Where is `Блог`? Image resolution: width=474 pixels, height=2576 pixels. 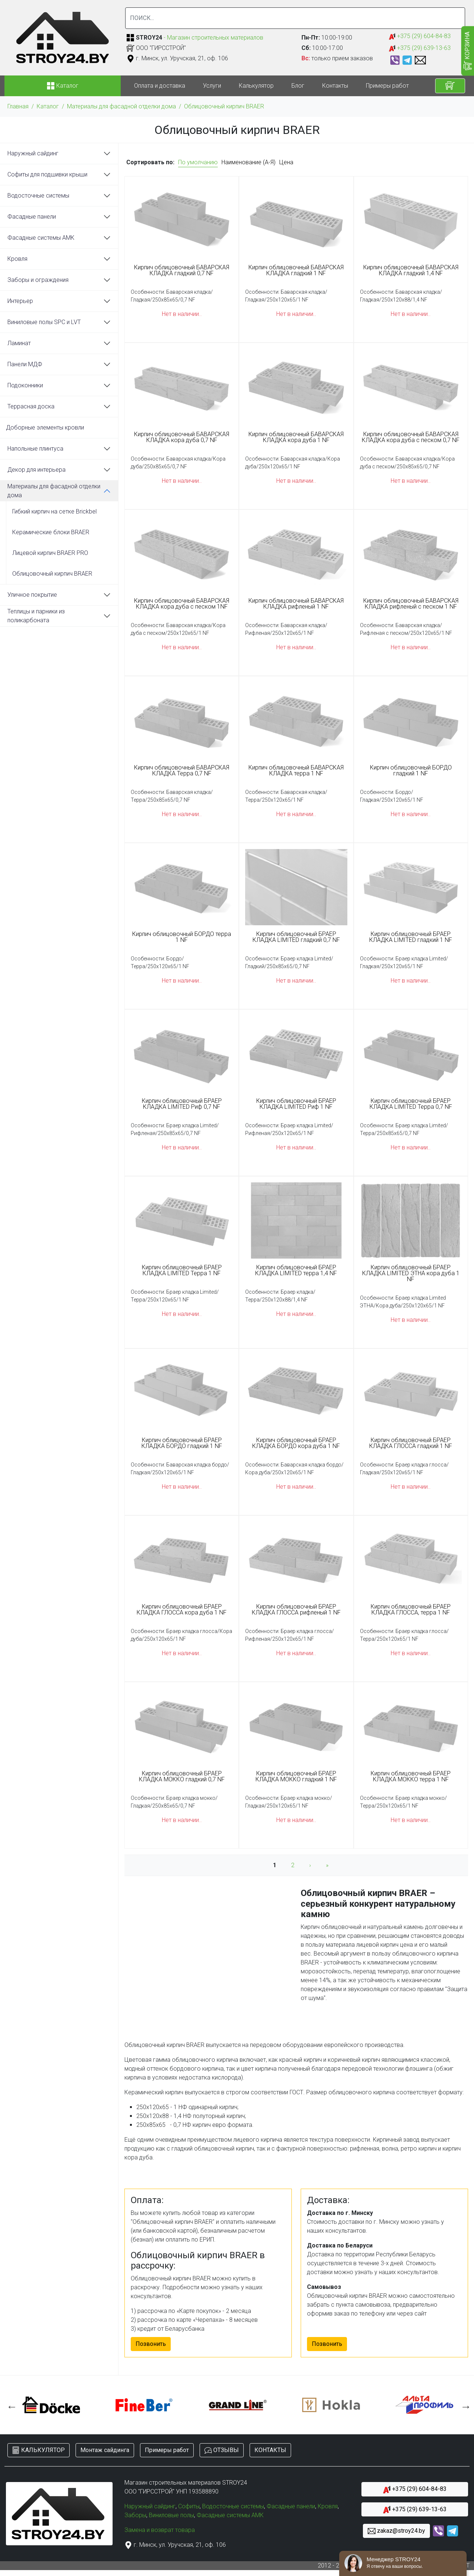
Блог is located at coordinates (297, 85).